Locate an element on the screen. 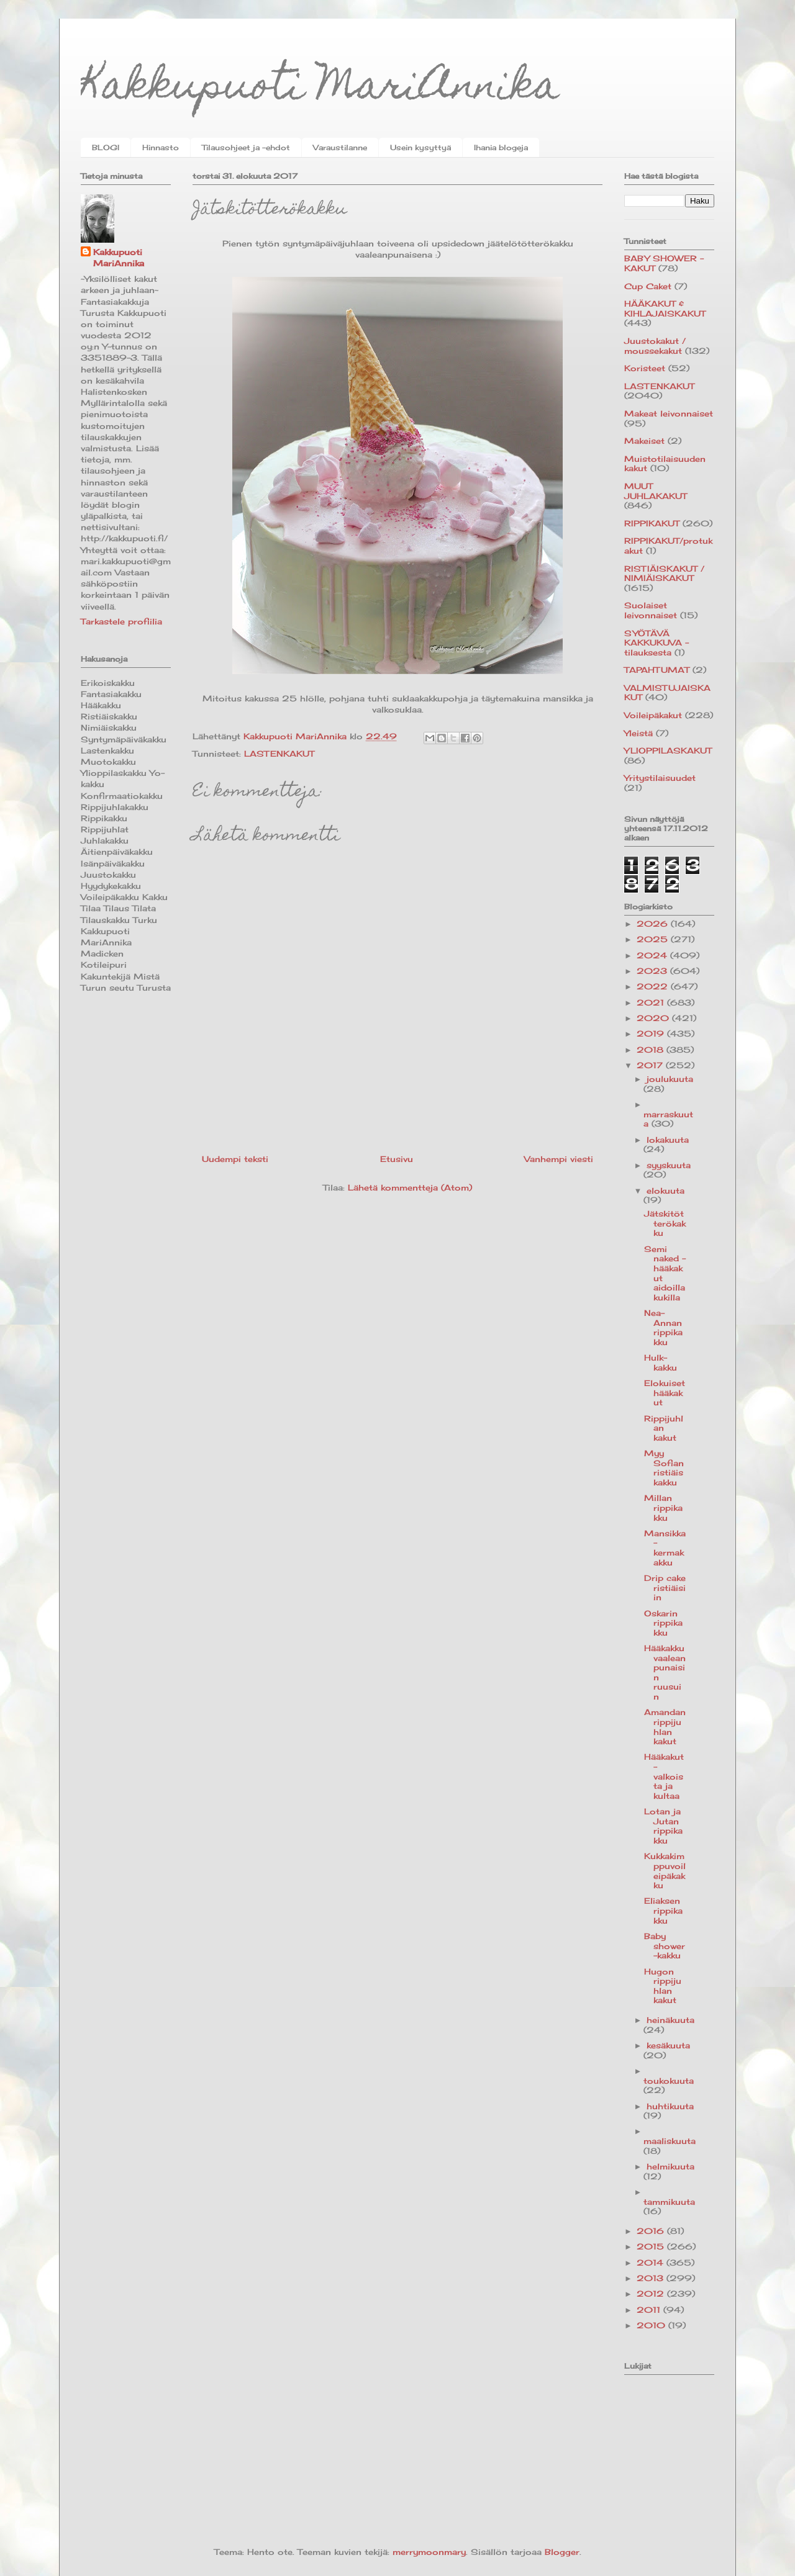 The width and height of the screenshot is (795, 2576). RIPPIKAKUT/protukakut is located at coordinates (668, 546).